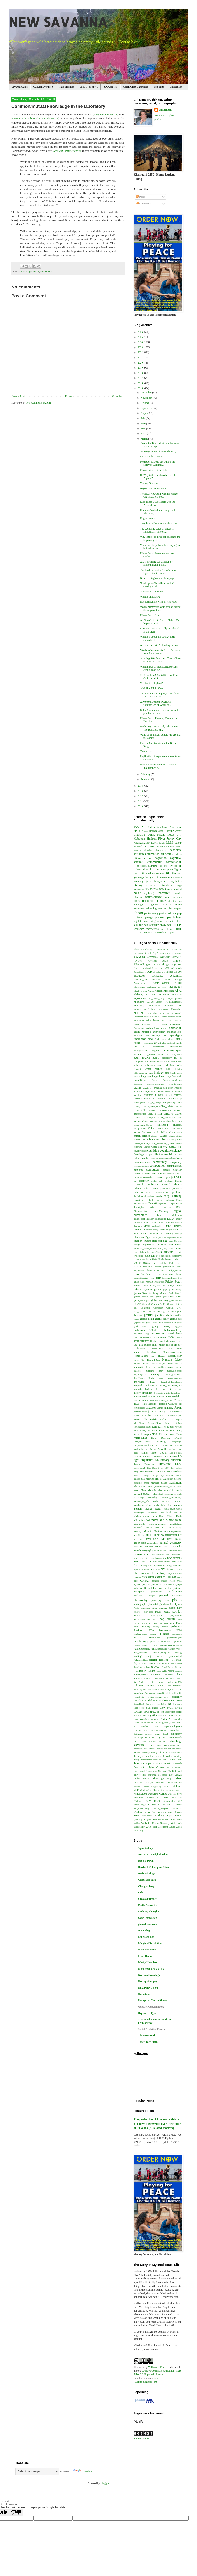 Image resolution: width=197 pixels, height=2576 pixels. What do you see at coordinates (157, 1445) in the screenshot?
I see `Lantz` at bounding box center [157, 1445].